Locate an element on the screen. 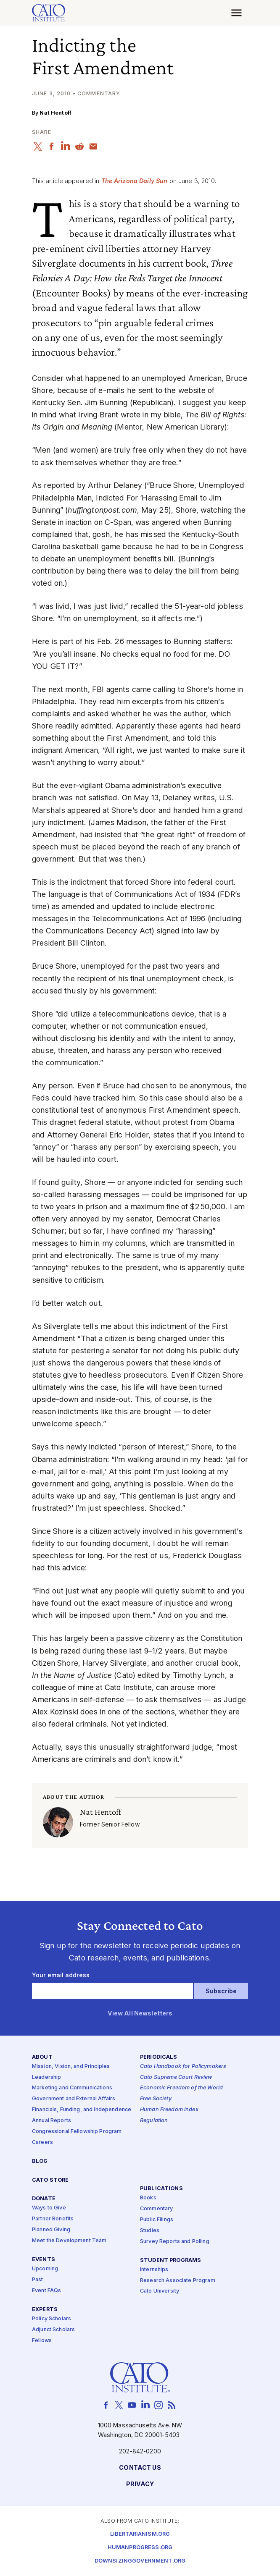 The height and width of the screenshot is (2576, 280). Publications is located at coordinates (161, 2189).